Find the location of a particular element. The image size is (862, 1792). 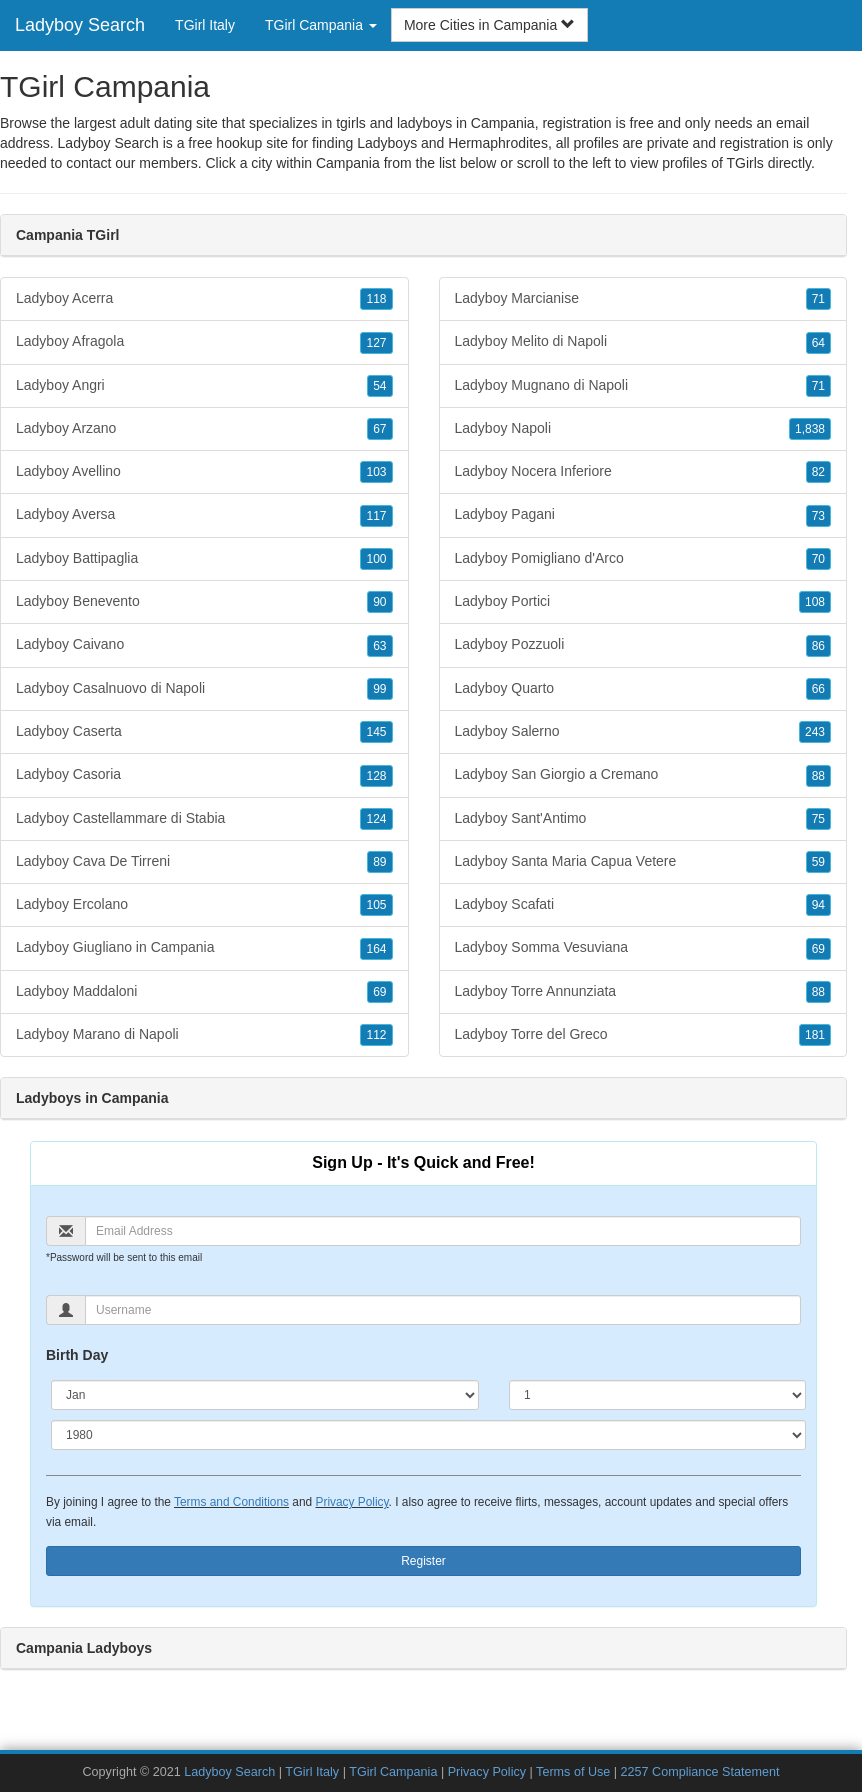

117 is located at coordinates (376, 516).